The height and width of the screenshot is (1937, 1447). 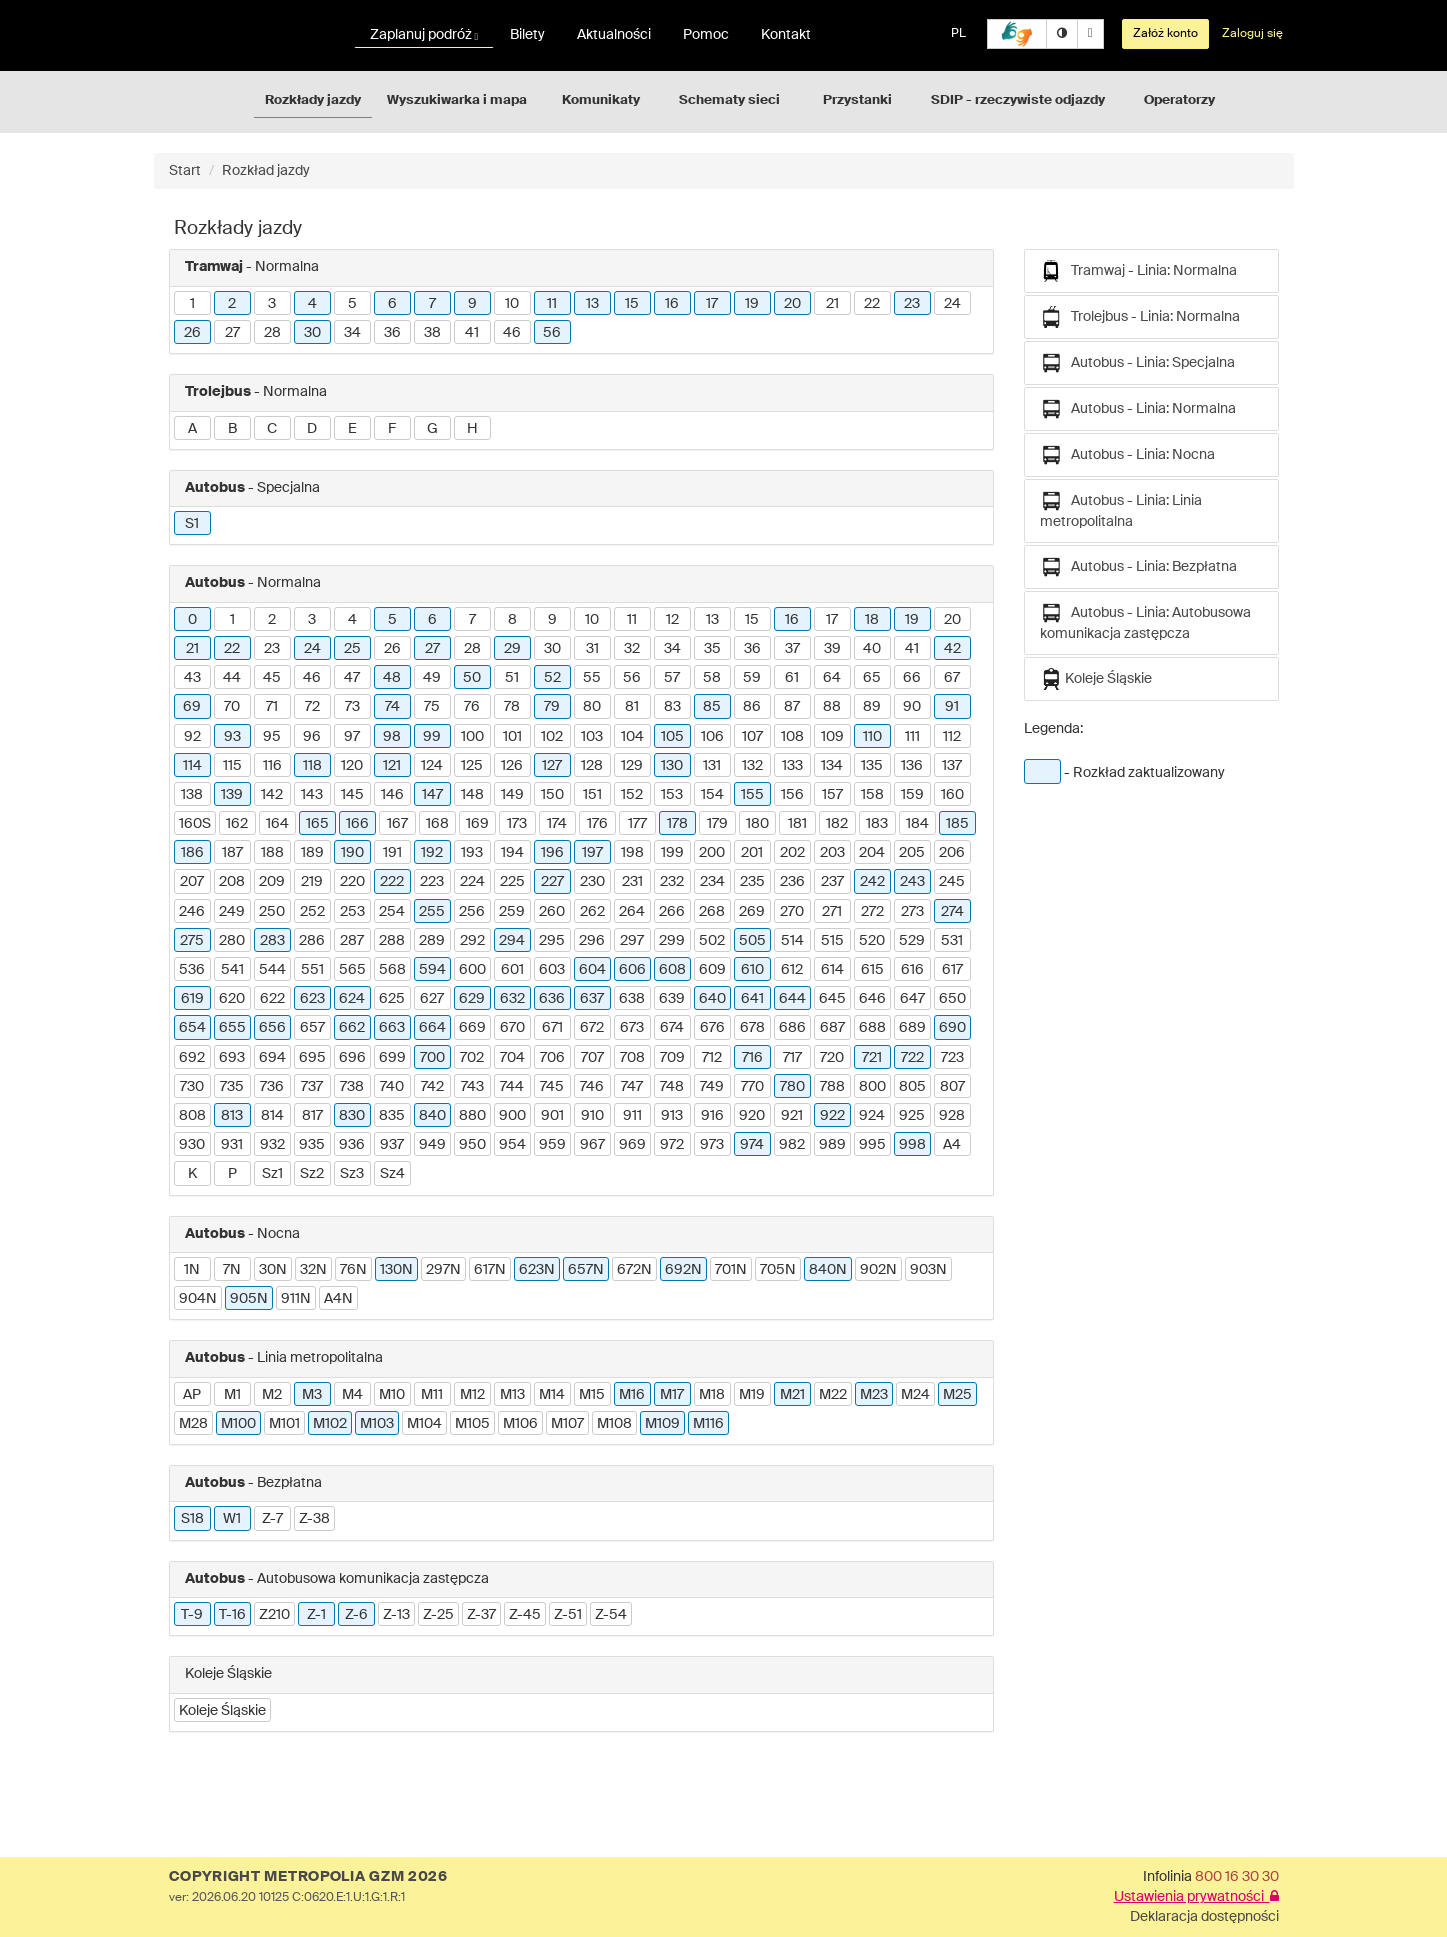 I want to click on 148 [button], so click(x=472, y=795).